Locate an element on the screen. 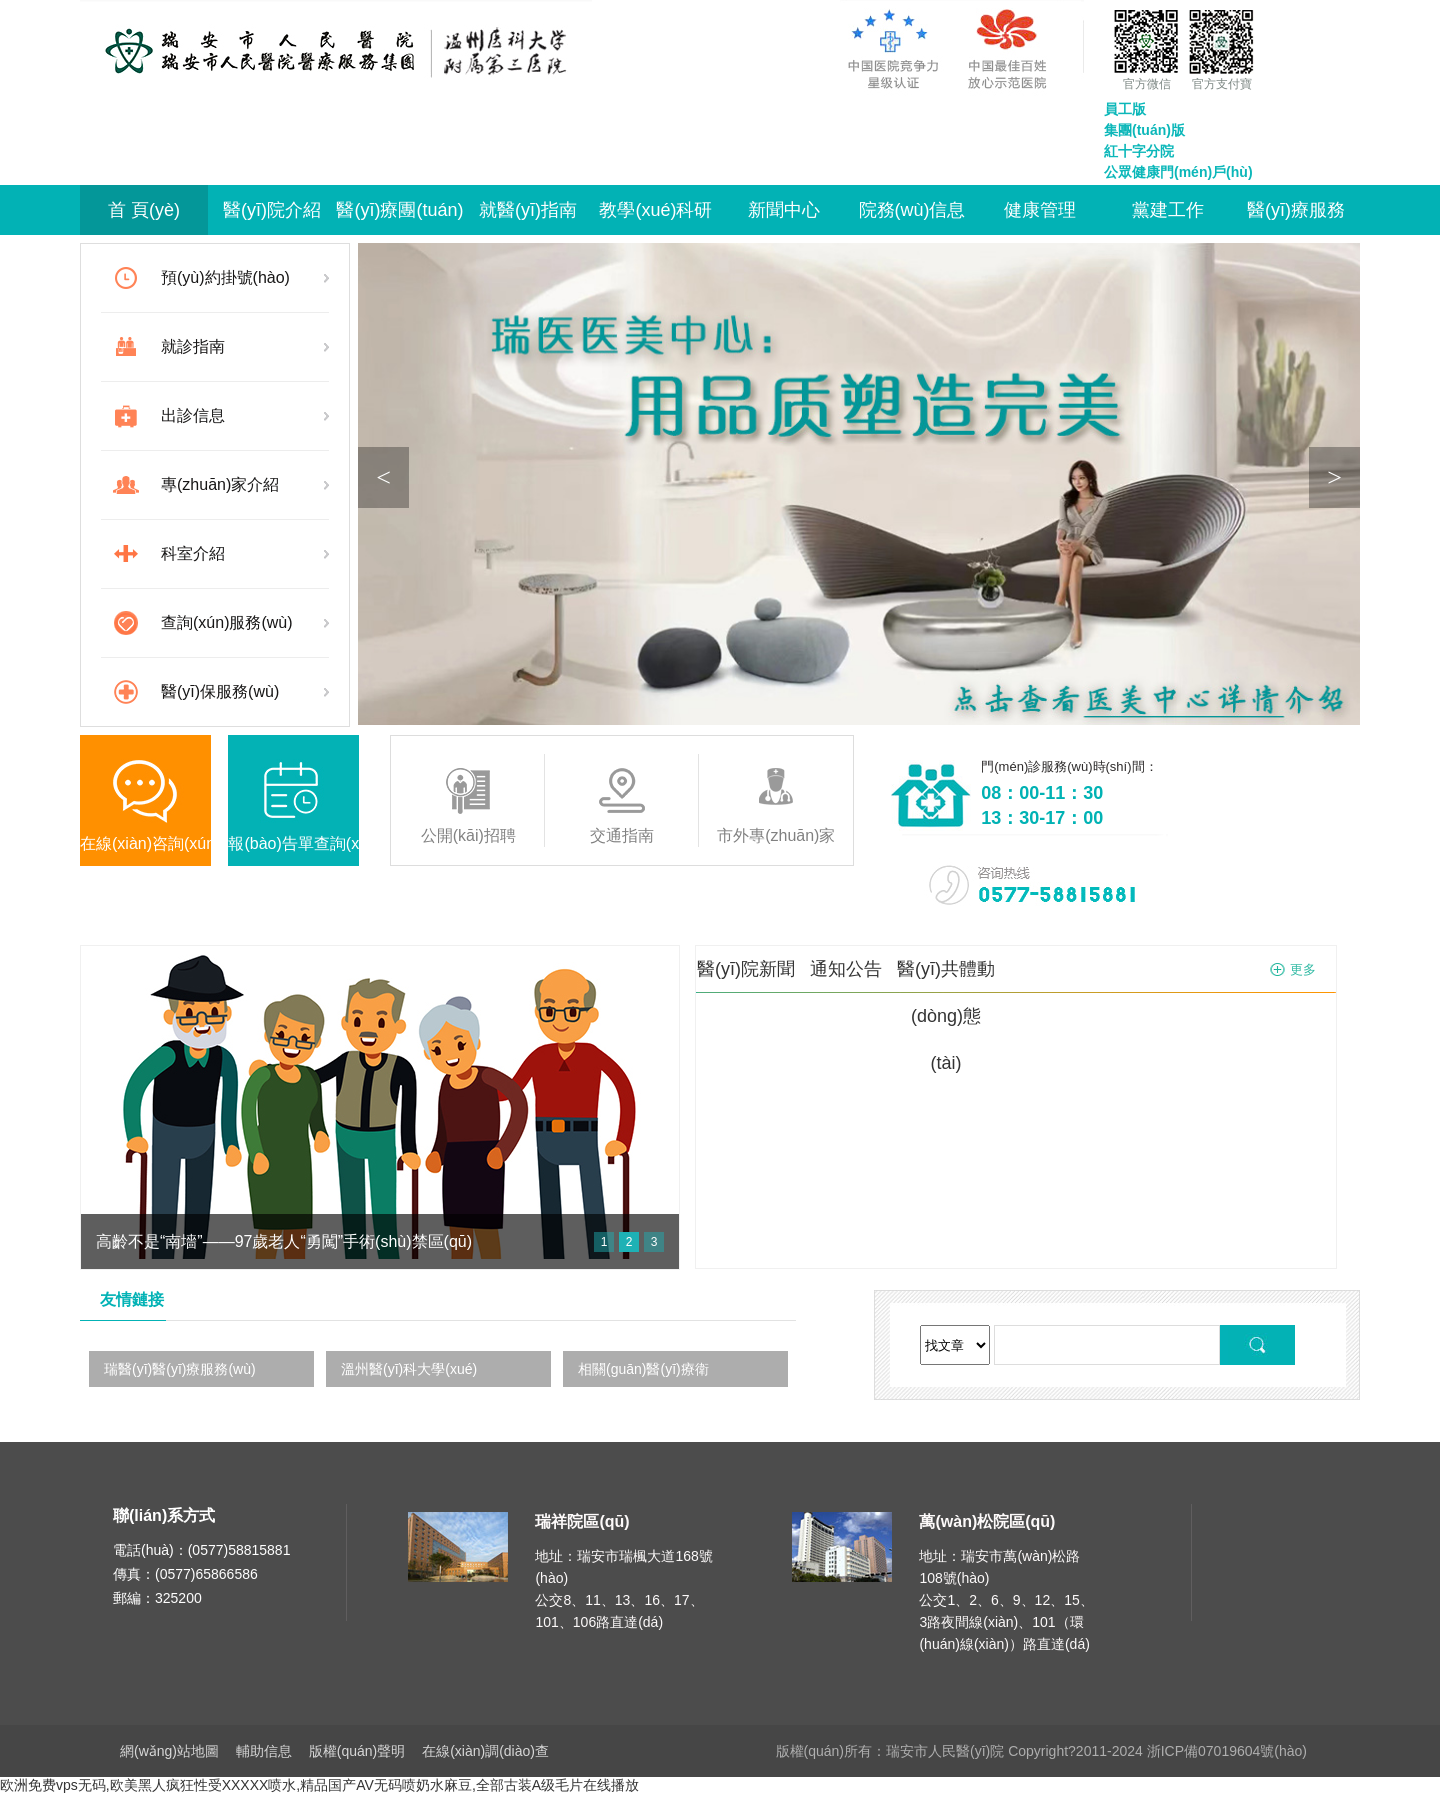 The height and width of the screenshot is (1813, 1440). 版權(quán)聲明 is located at coordinates (357, 1751).